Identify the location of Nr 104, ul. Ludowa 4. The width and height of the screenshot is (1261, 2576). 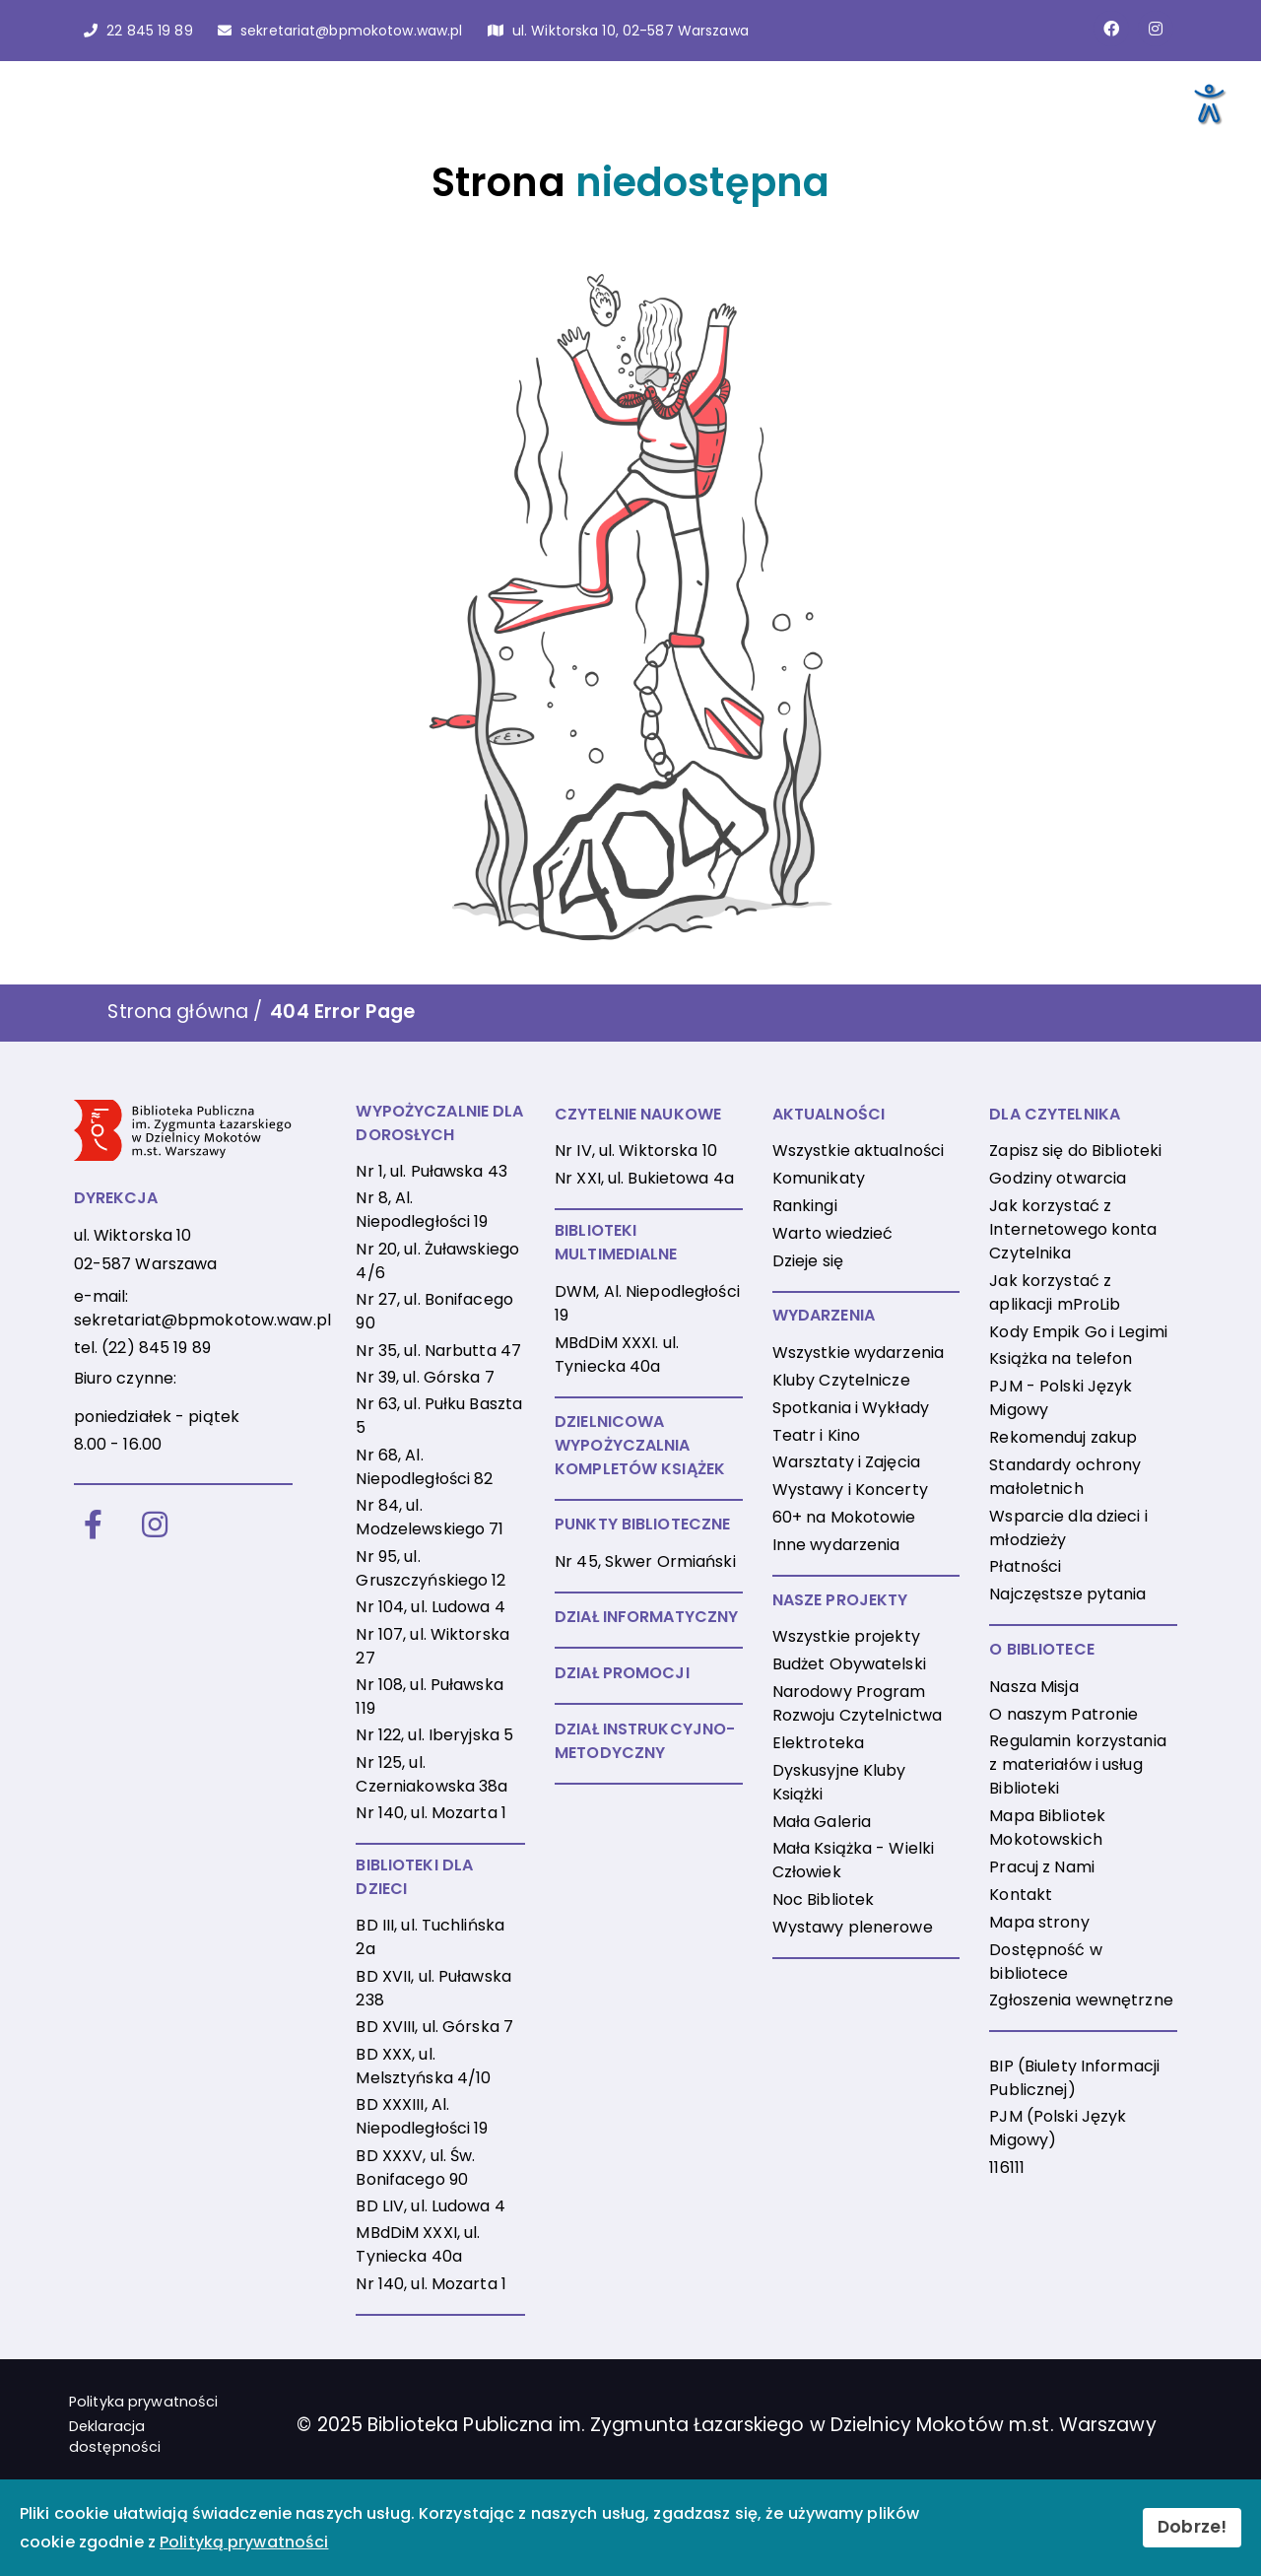
(430, 1606).